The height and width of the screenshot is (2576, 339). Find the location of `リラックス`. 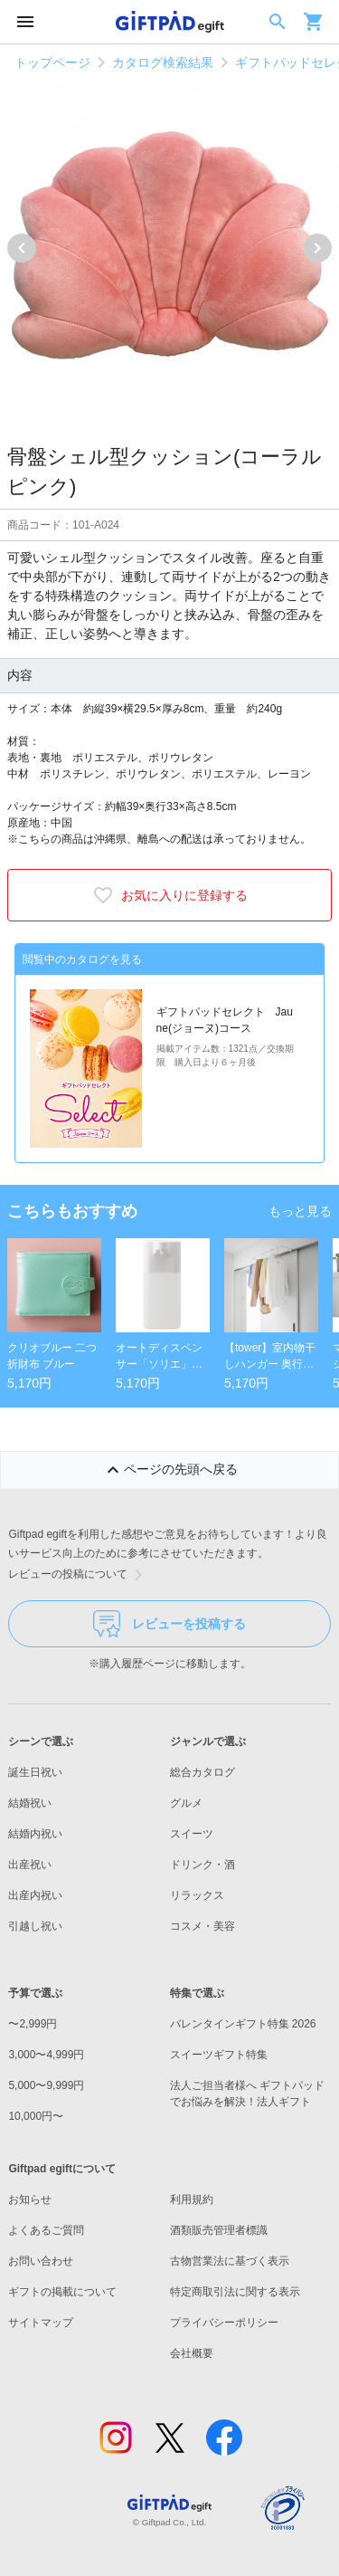

リラックス is located at coordinates (197, 1895).